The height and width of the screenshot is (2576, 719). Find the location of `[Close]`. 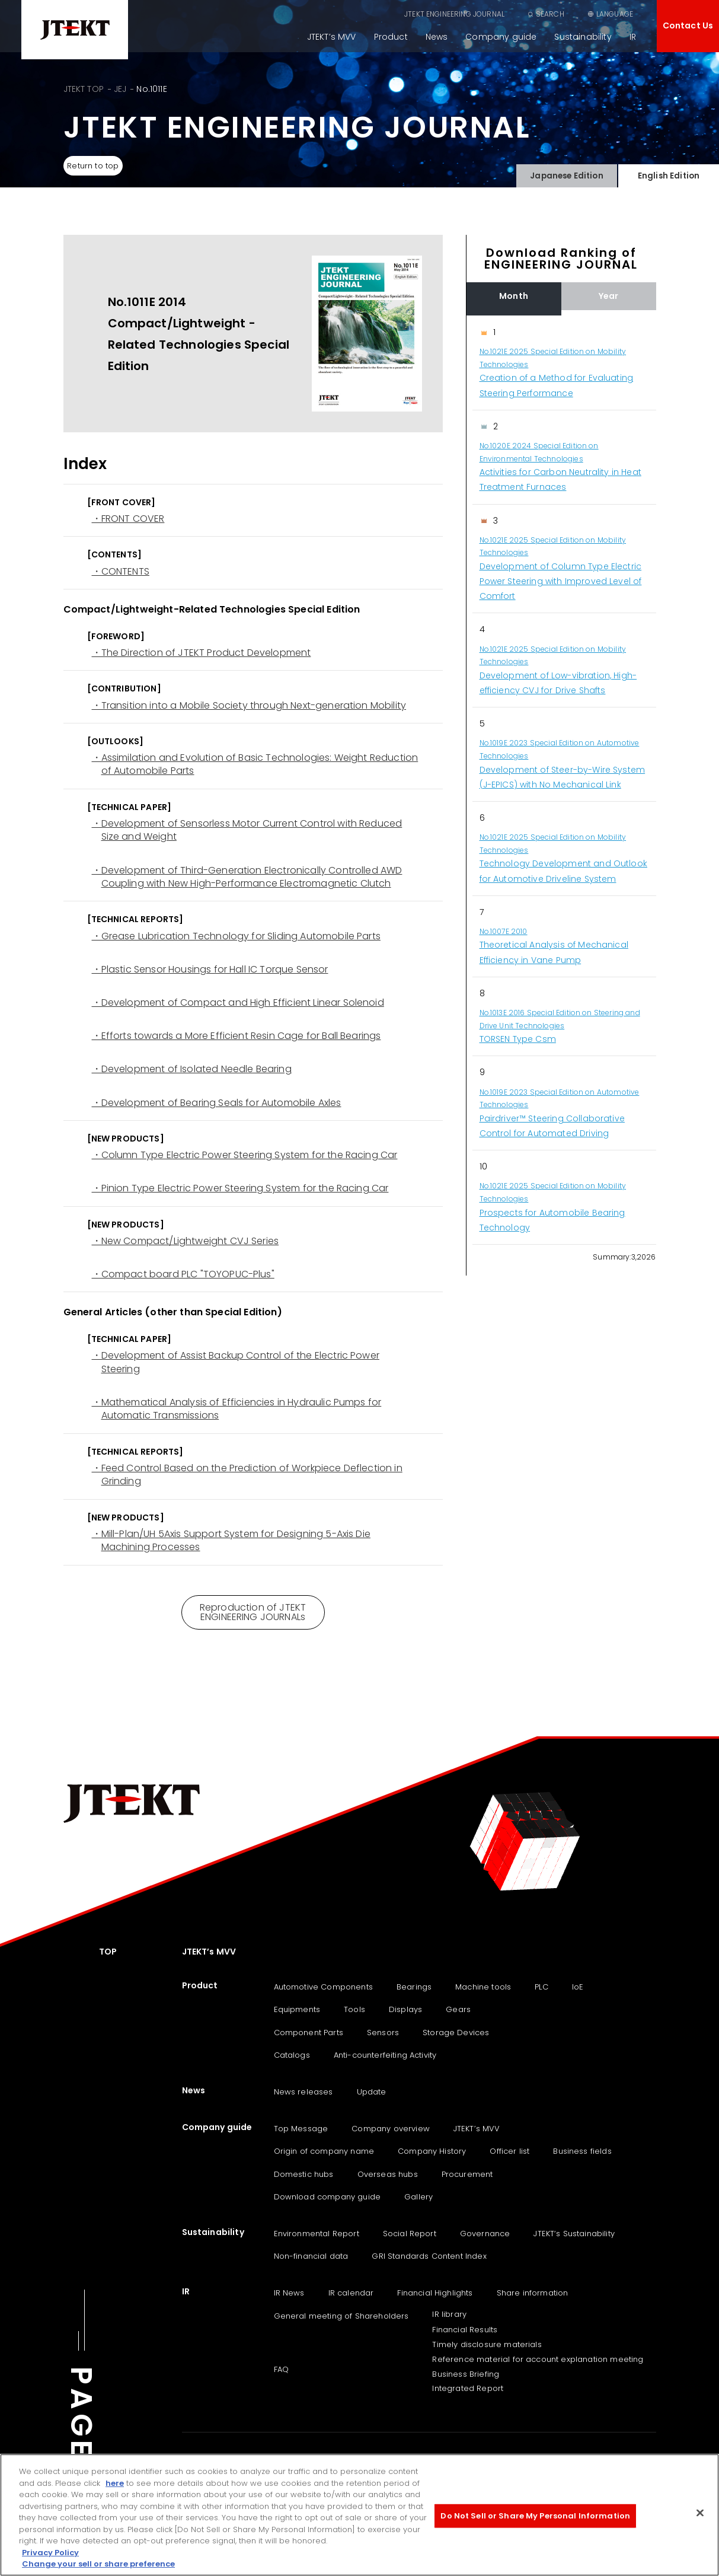

[Close] is located at coordinates (700, 2514).